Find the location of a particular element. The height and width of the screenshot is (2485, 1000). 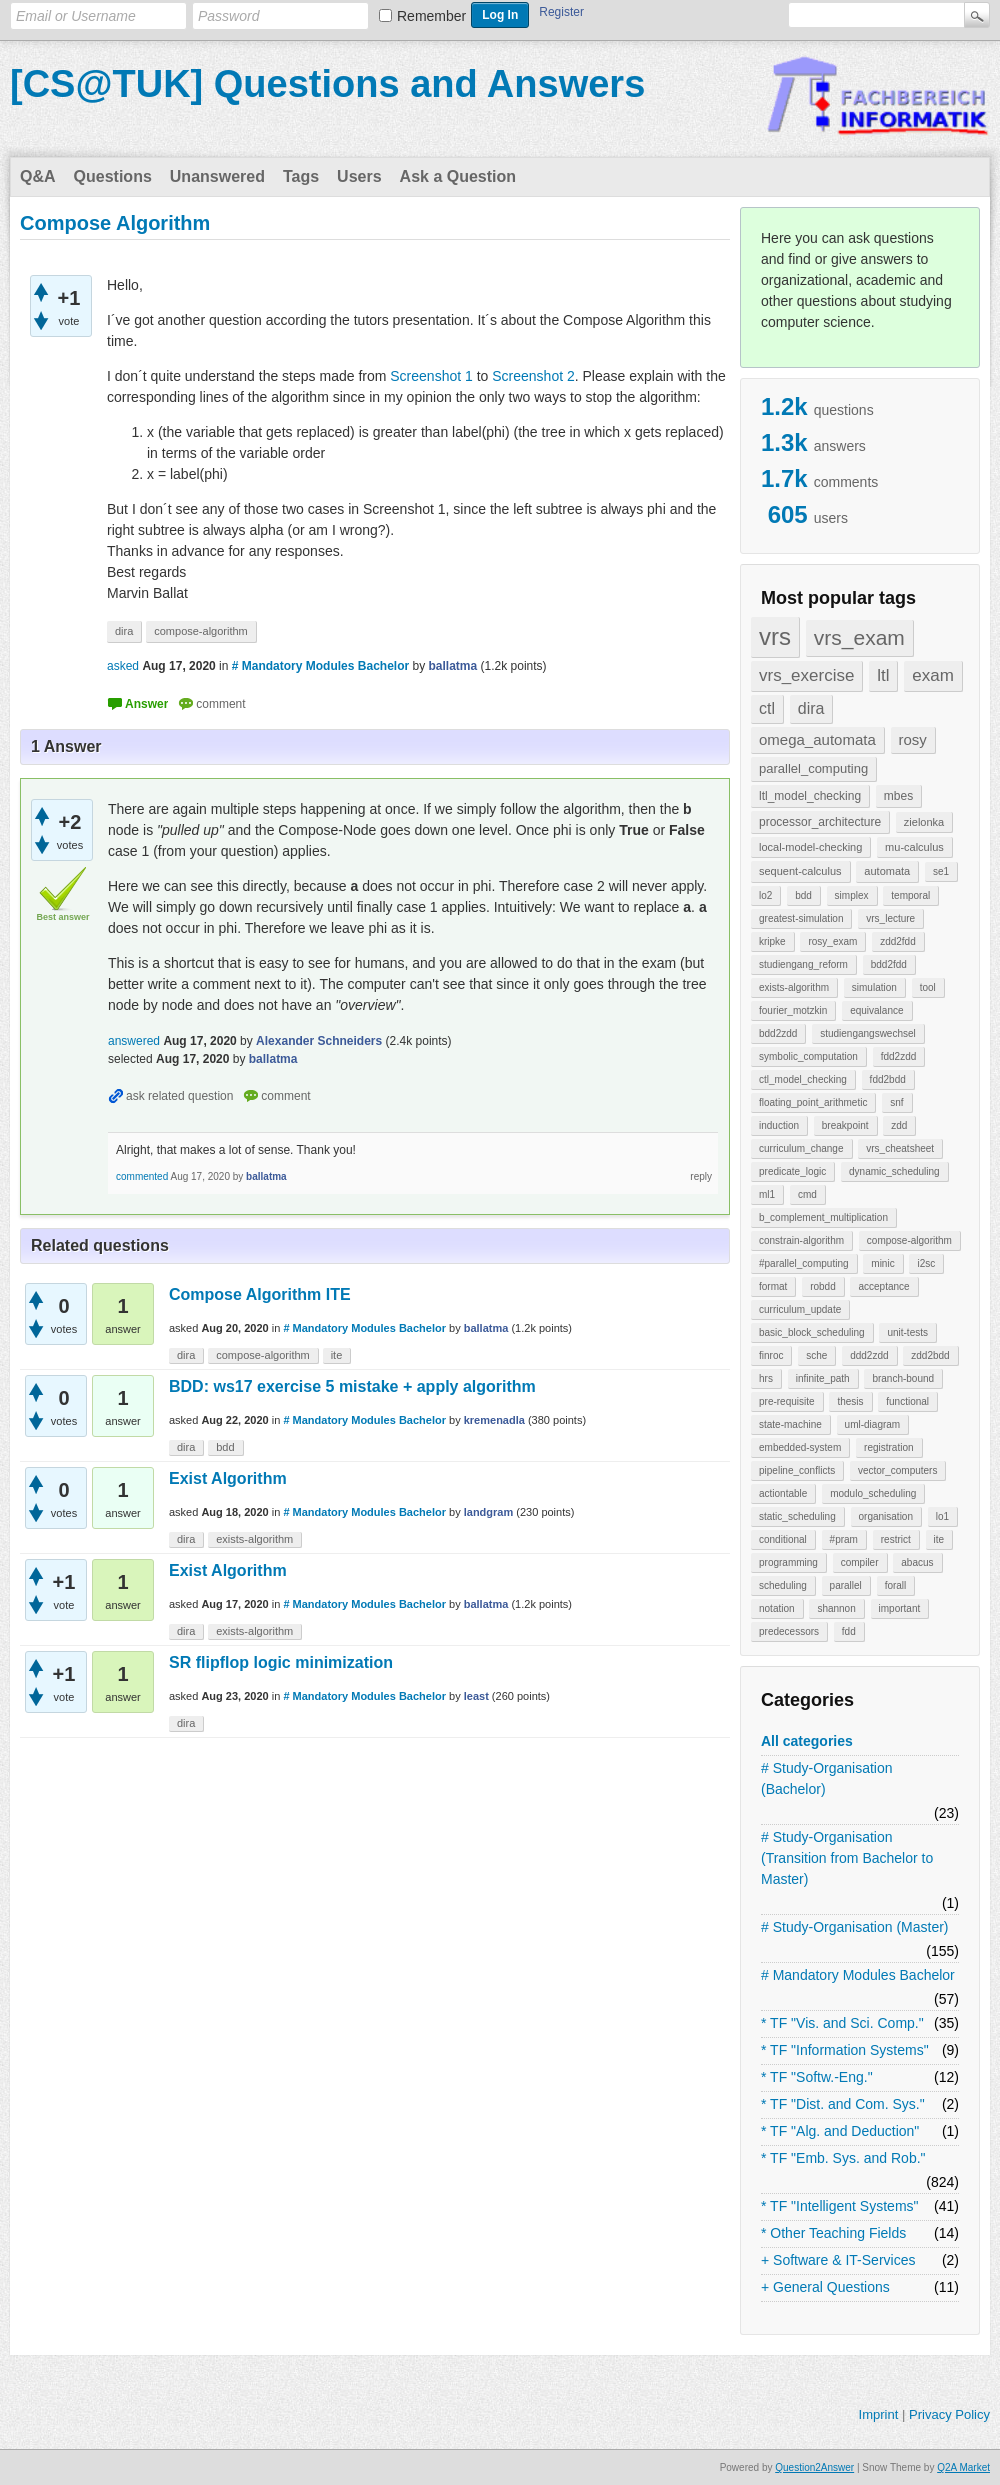

compiler is located at coordinates (860, 1562).